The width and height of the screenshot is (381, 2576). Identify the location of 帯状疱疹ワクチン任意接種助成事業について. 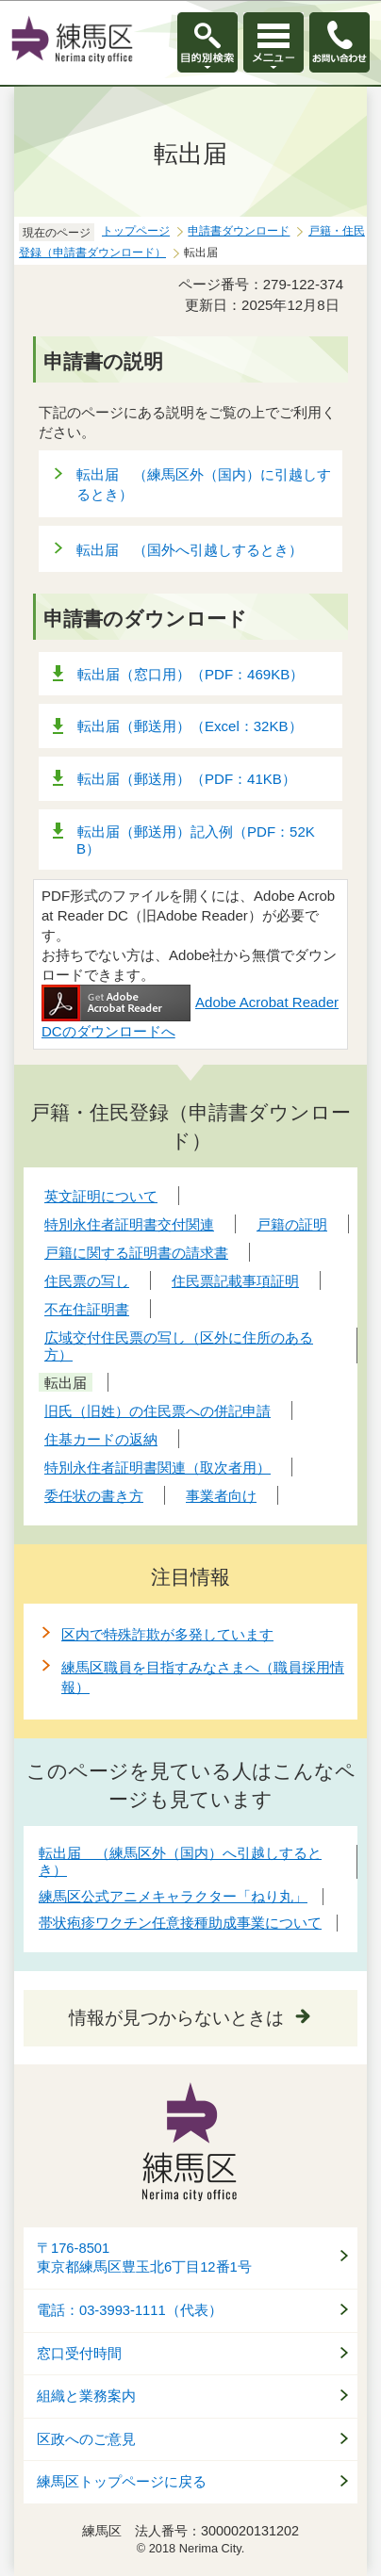
(180, 1923).